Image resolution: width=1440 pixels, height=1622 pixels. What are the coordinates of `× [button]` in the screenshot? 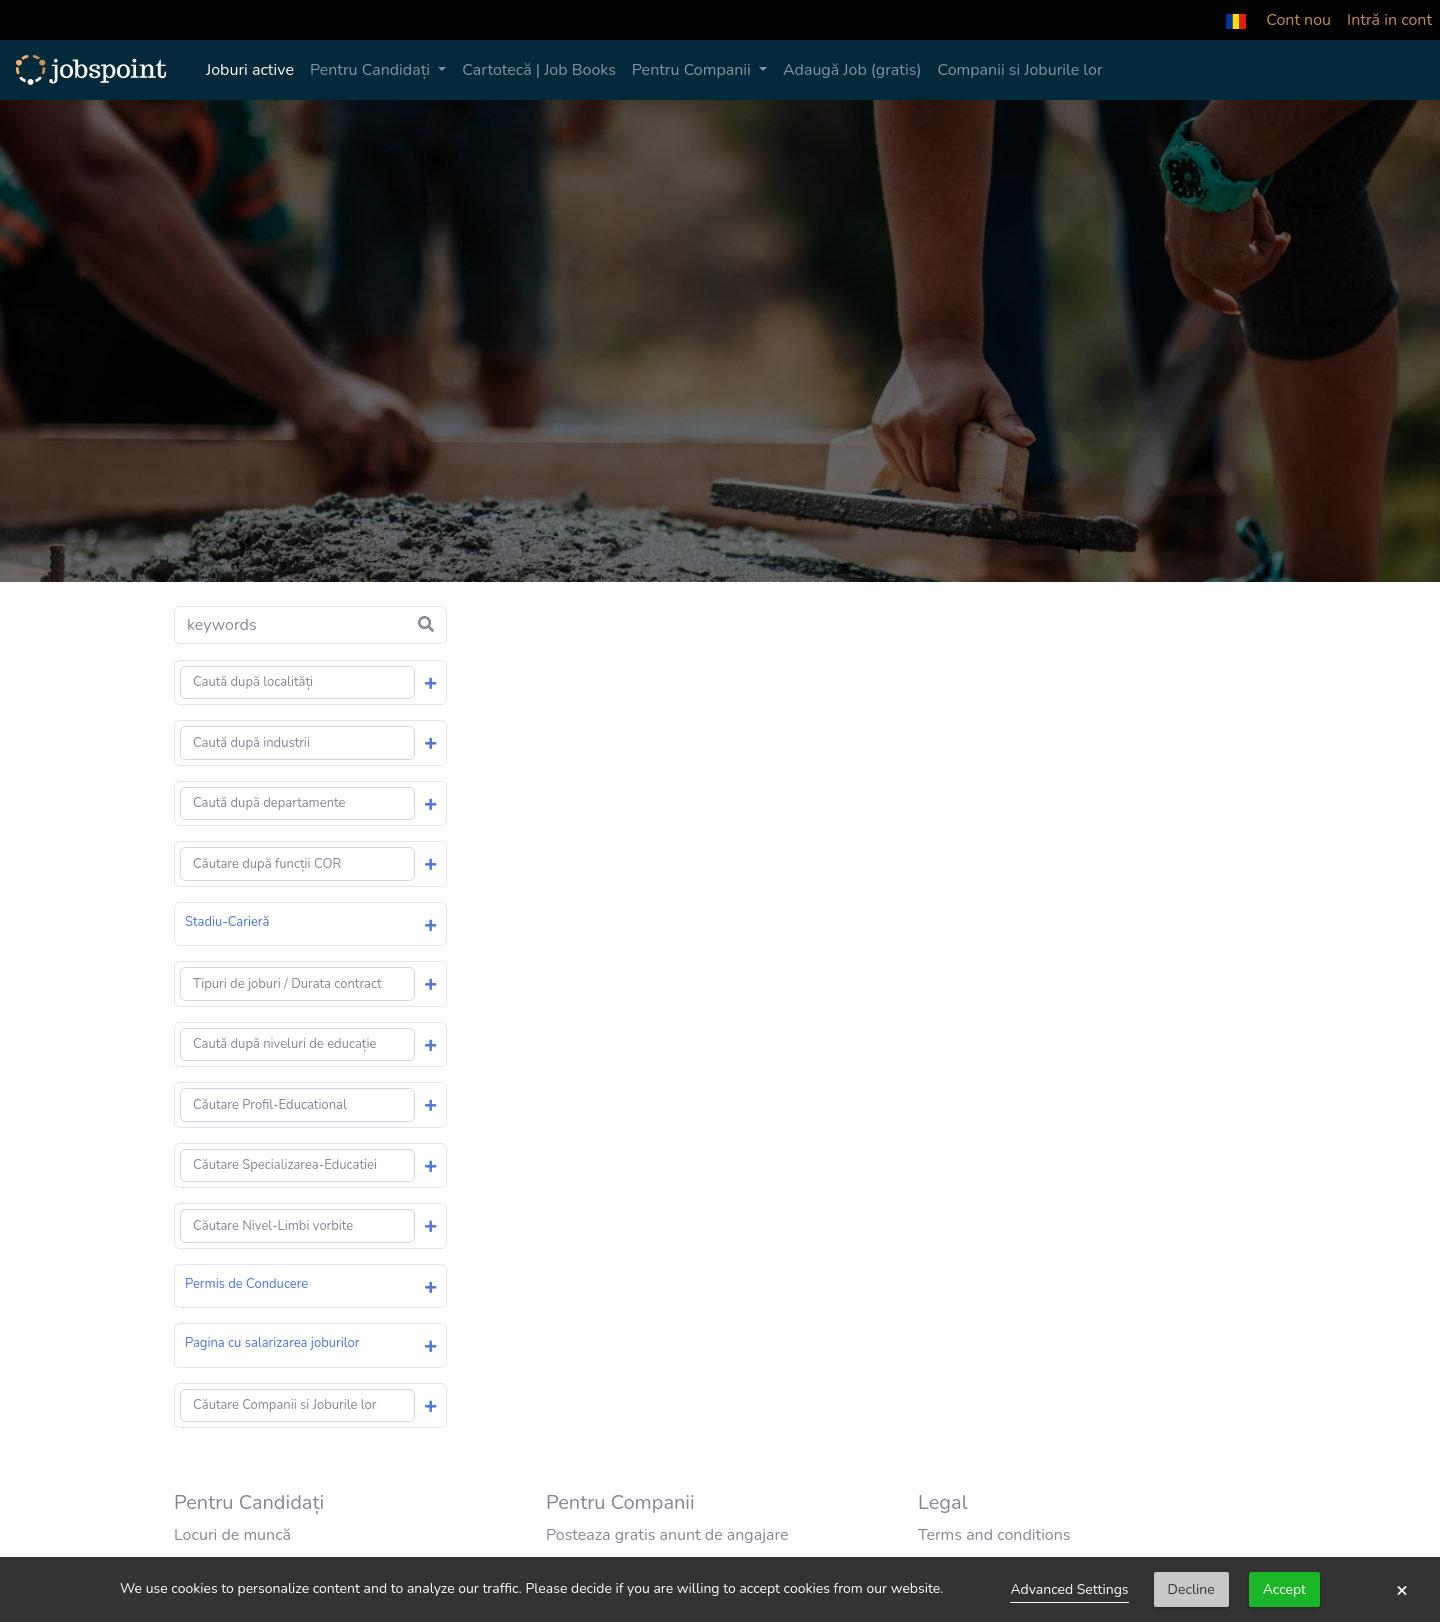 It's located at (1402, 1590).